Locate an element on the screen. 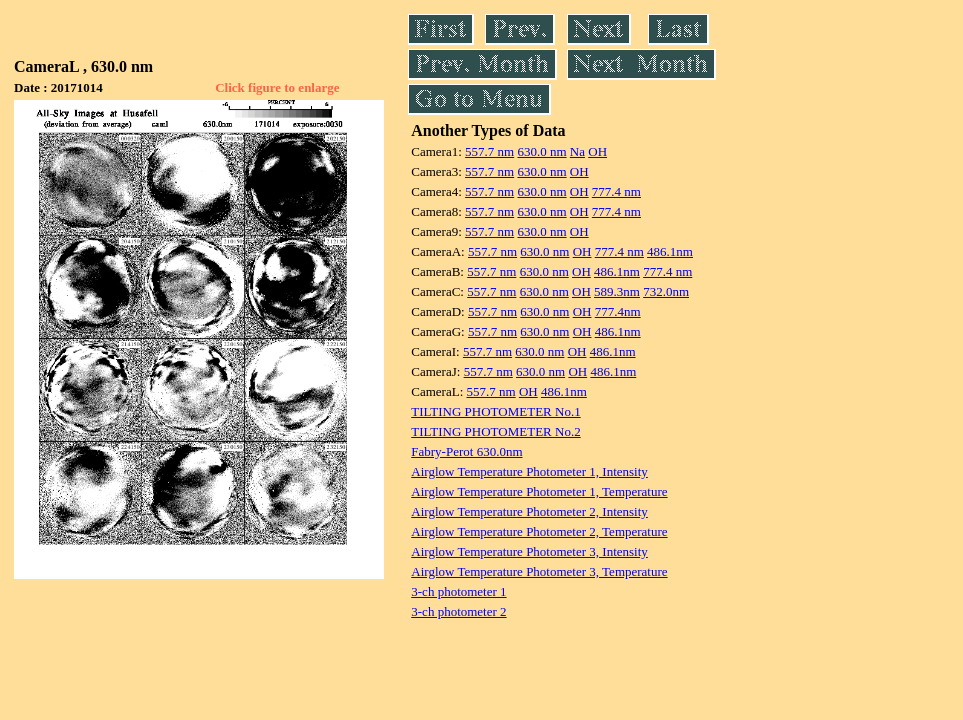 This screenshot has height=720, width=963. 630.0 nm is located at coordinates (541, 151).